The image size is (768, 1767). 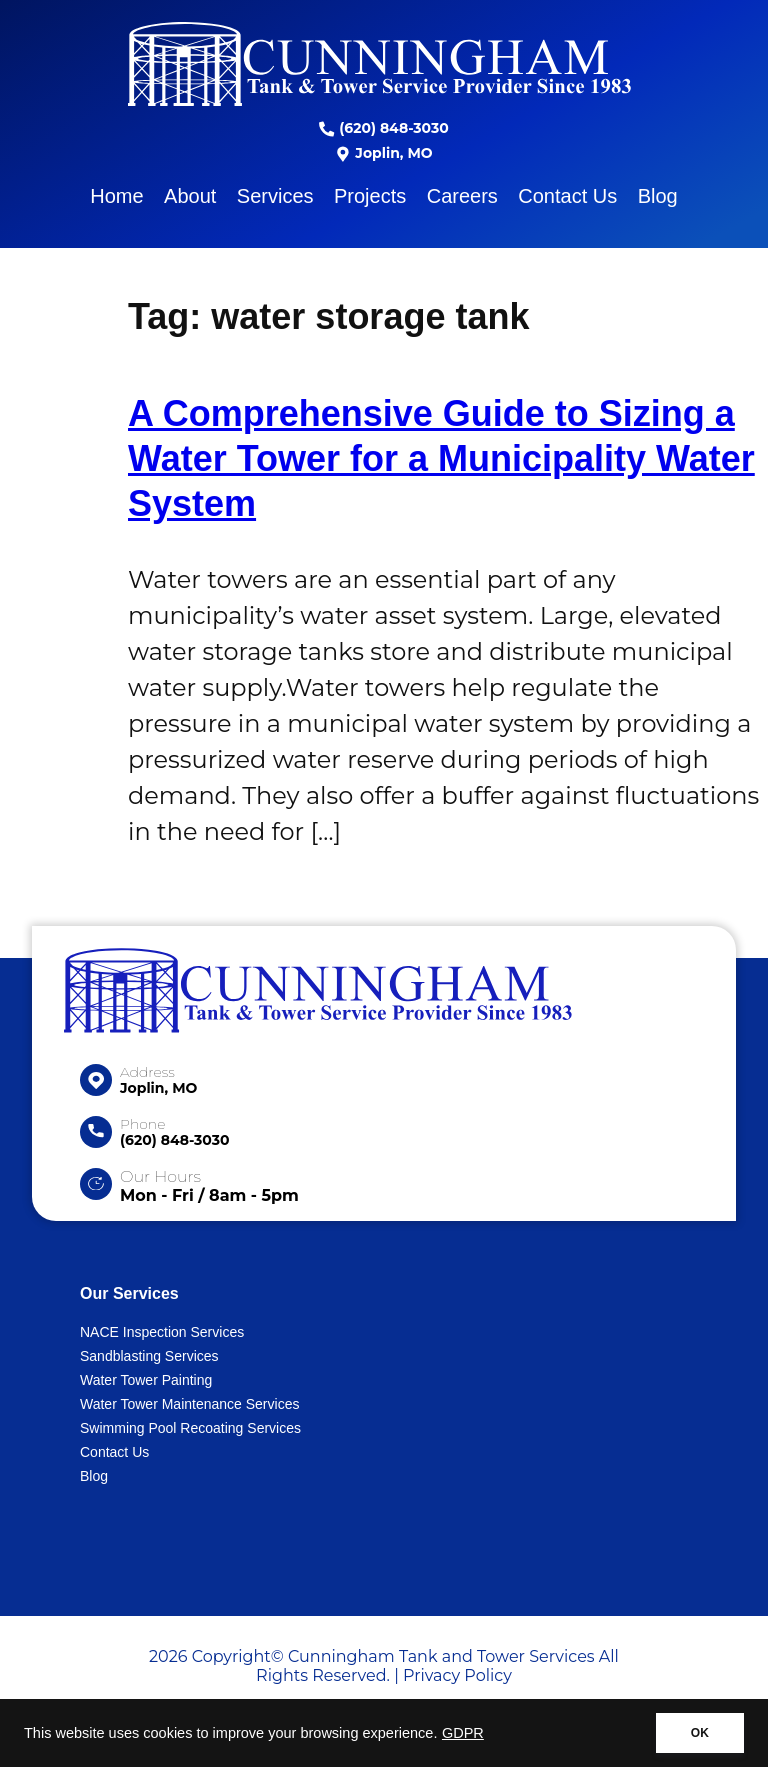 What do you see at coordinates (383, 153) in the screenshot?
I see `Joplin, MO` at bounding box center [383, 153].